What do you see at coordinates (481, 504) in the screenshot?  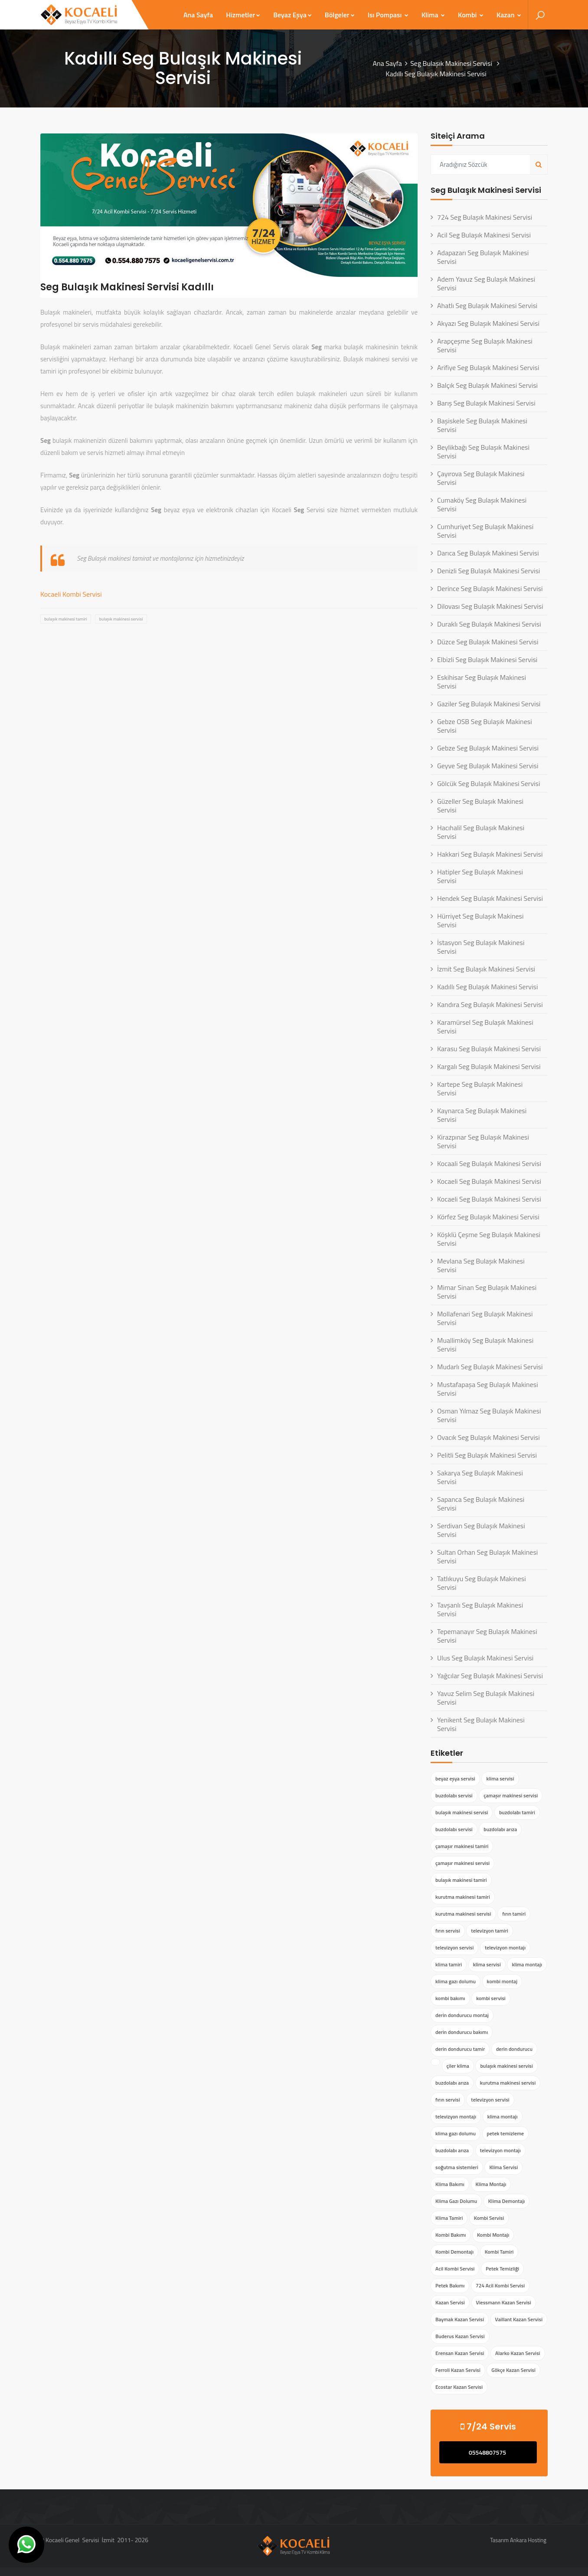 I see `Cumaköy Seg Bulaşık Makinesi Servisi` at bounding box center [481, 504].